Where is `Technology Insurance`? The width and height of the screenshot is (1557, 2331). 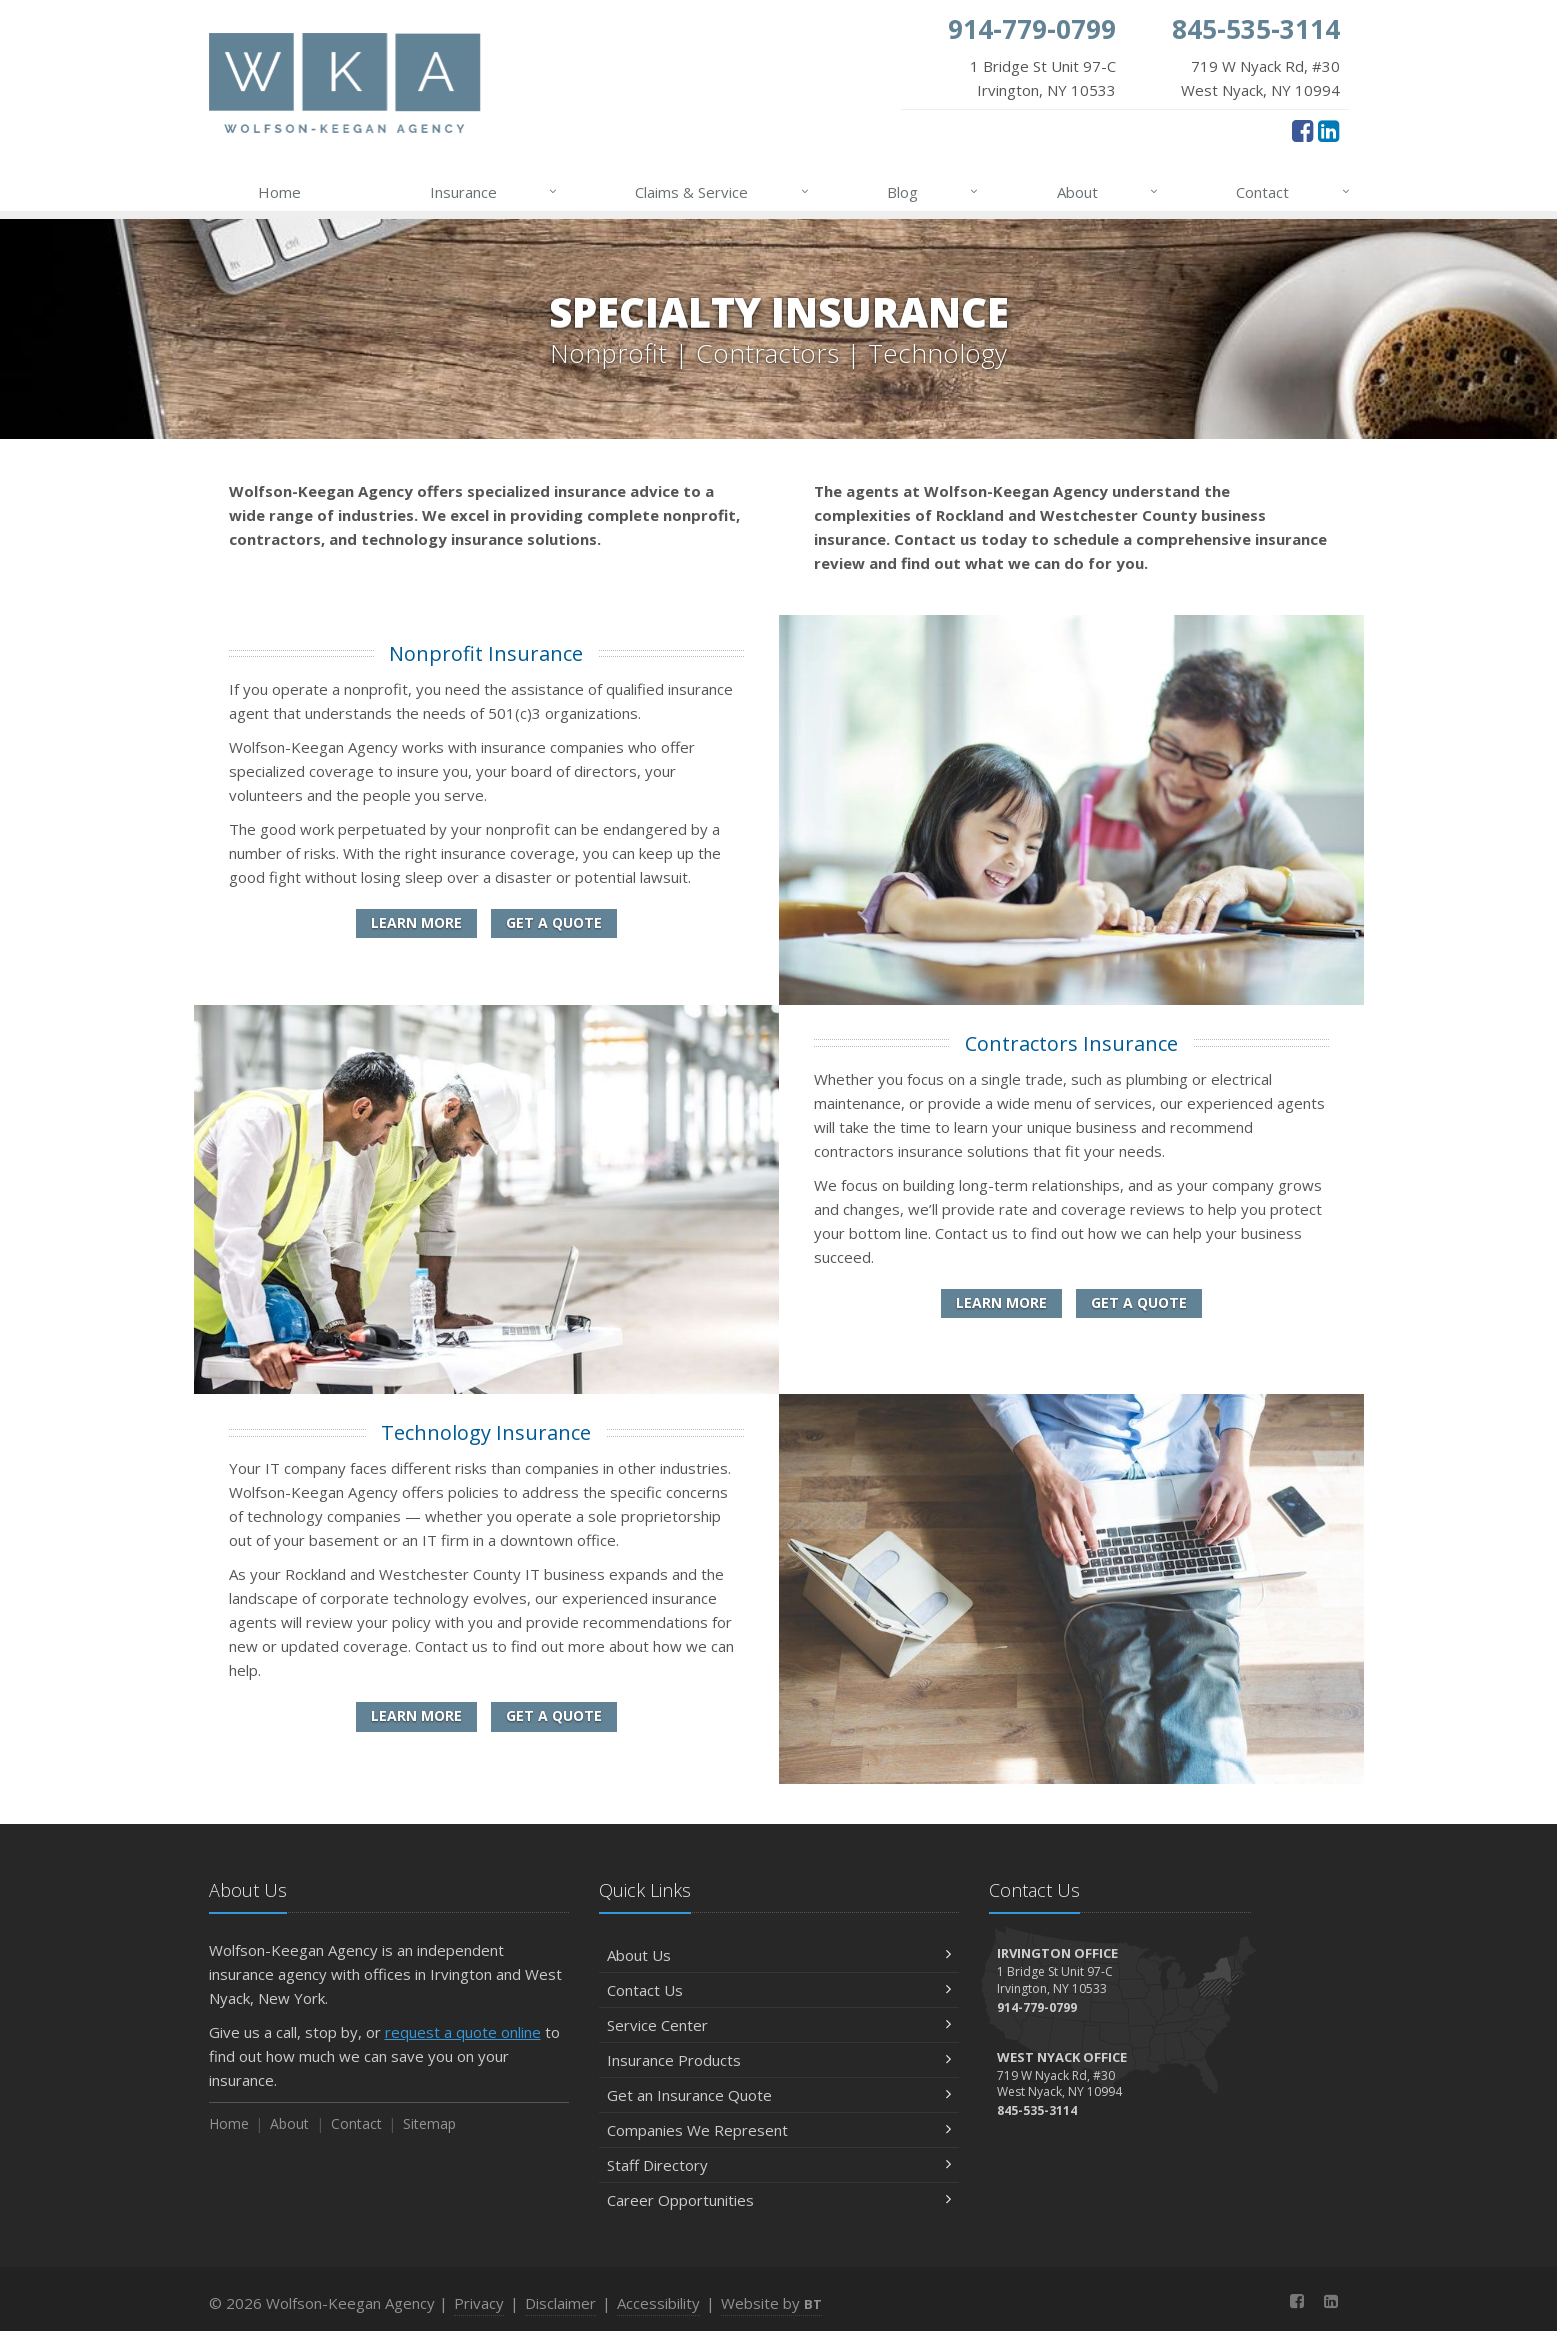
Technology Insurance is located at coordinates (486, 1432).